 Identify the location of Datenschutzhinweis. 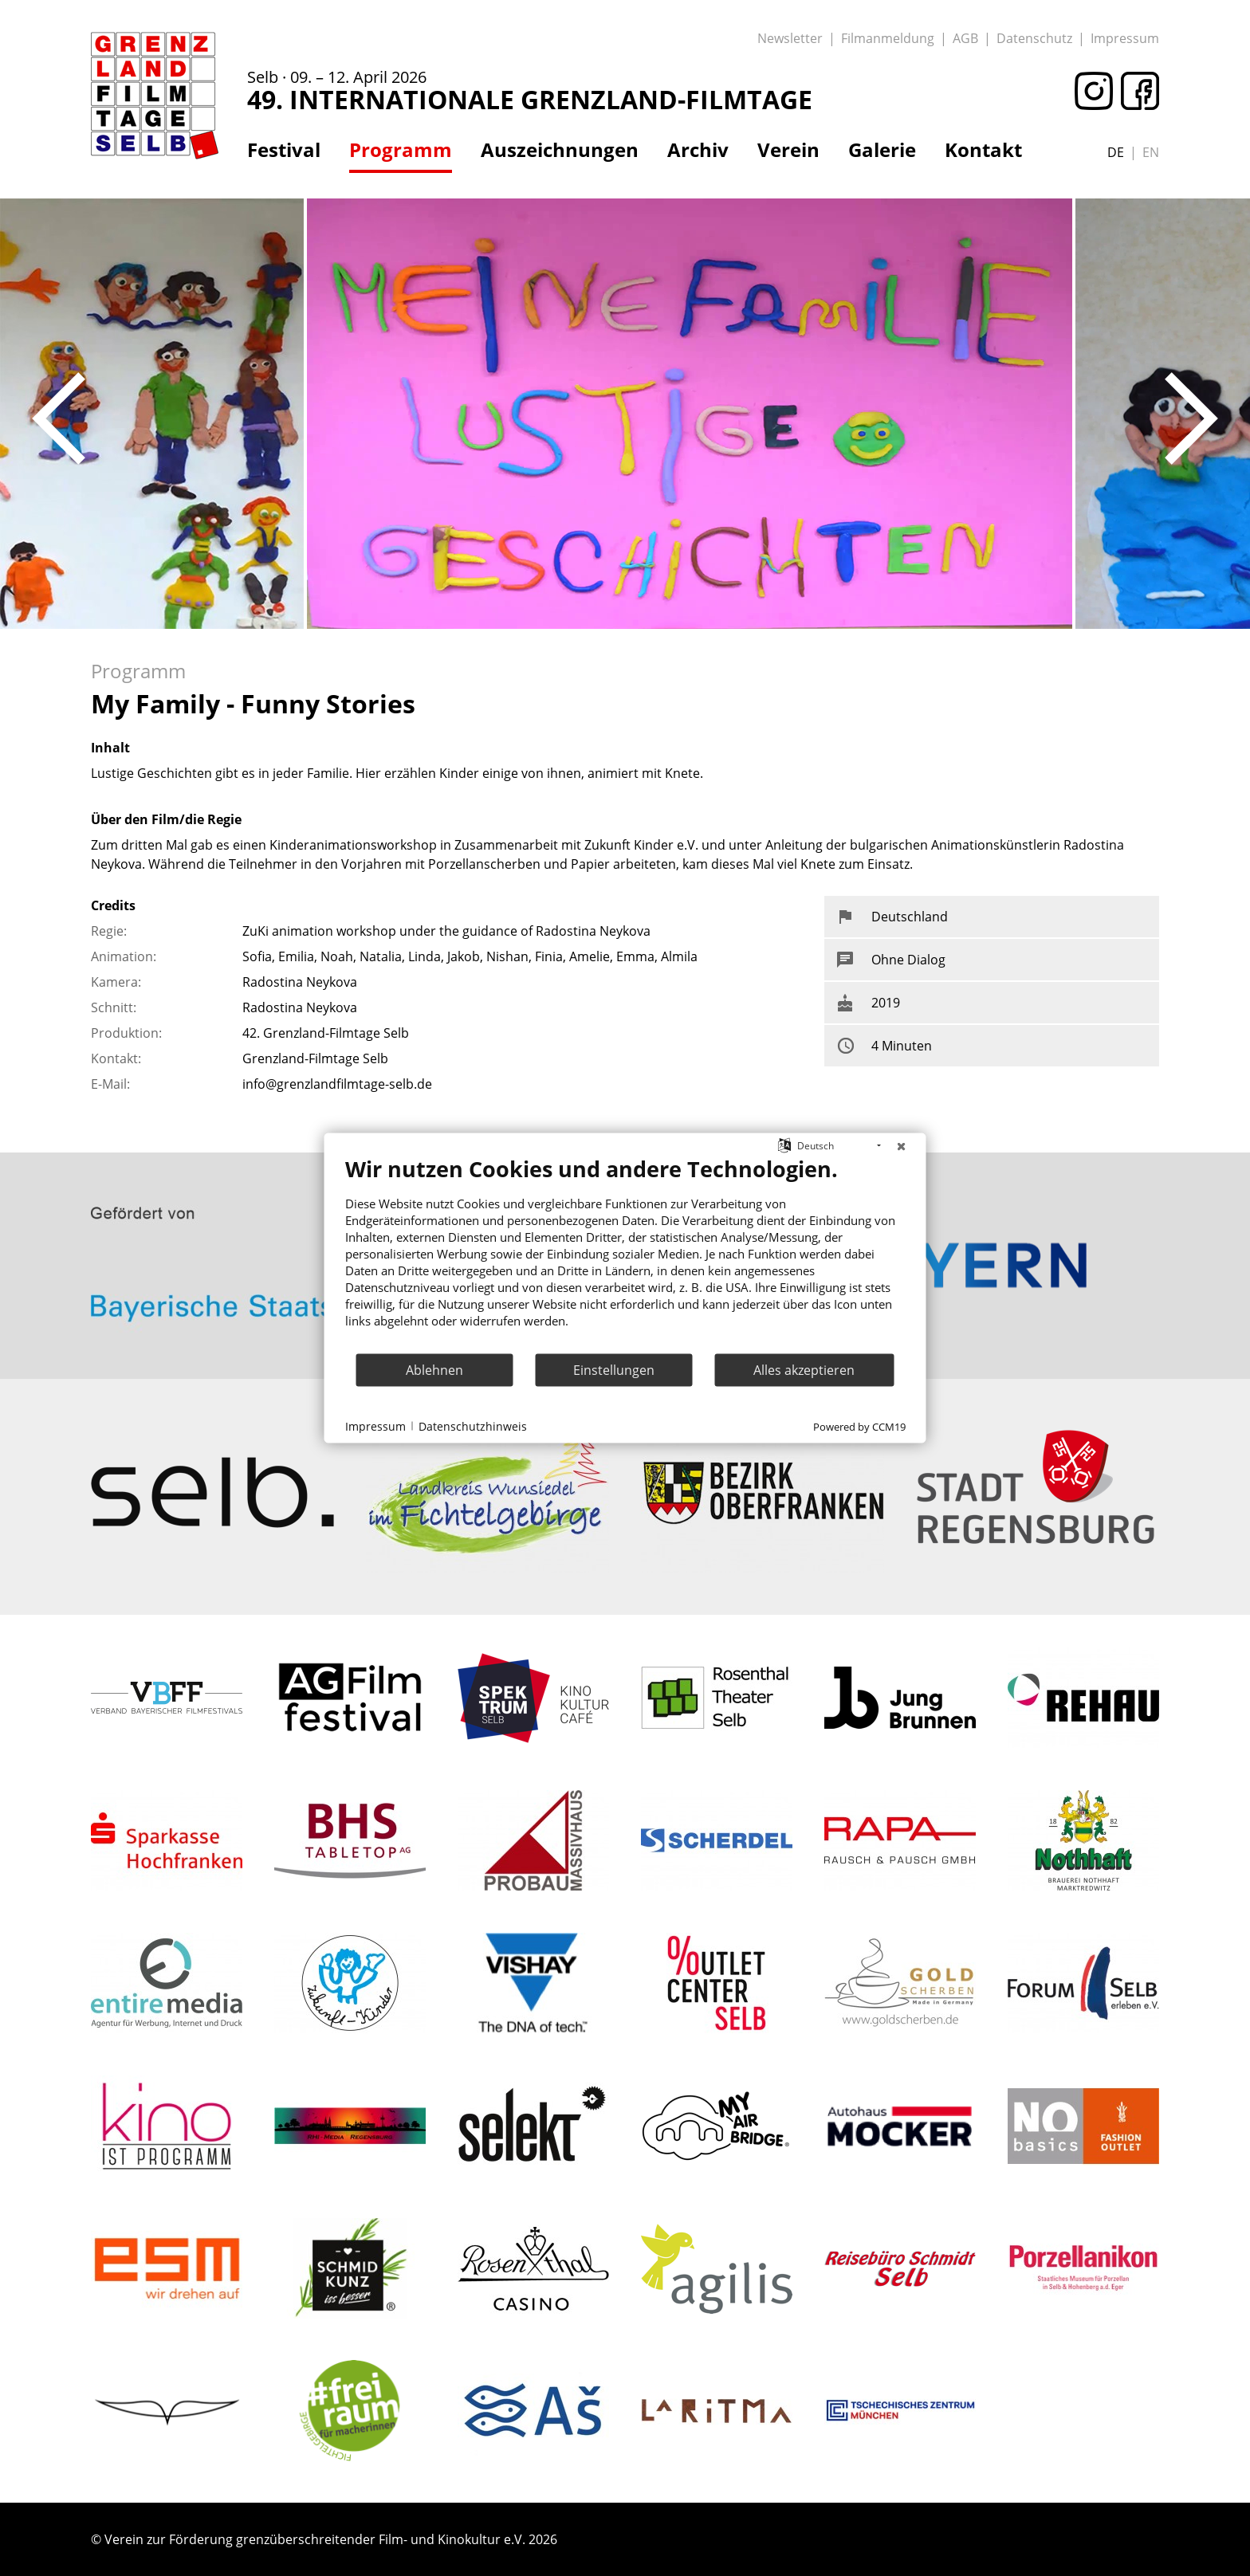
(473, 1425).